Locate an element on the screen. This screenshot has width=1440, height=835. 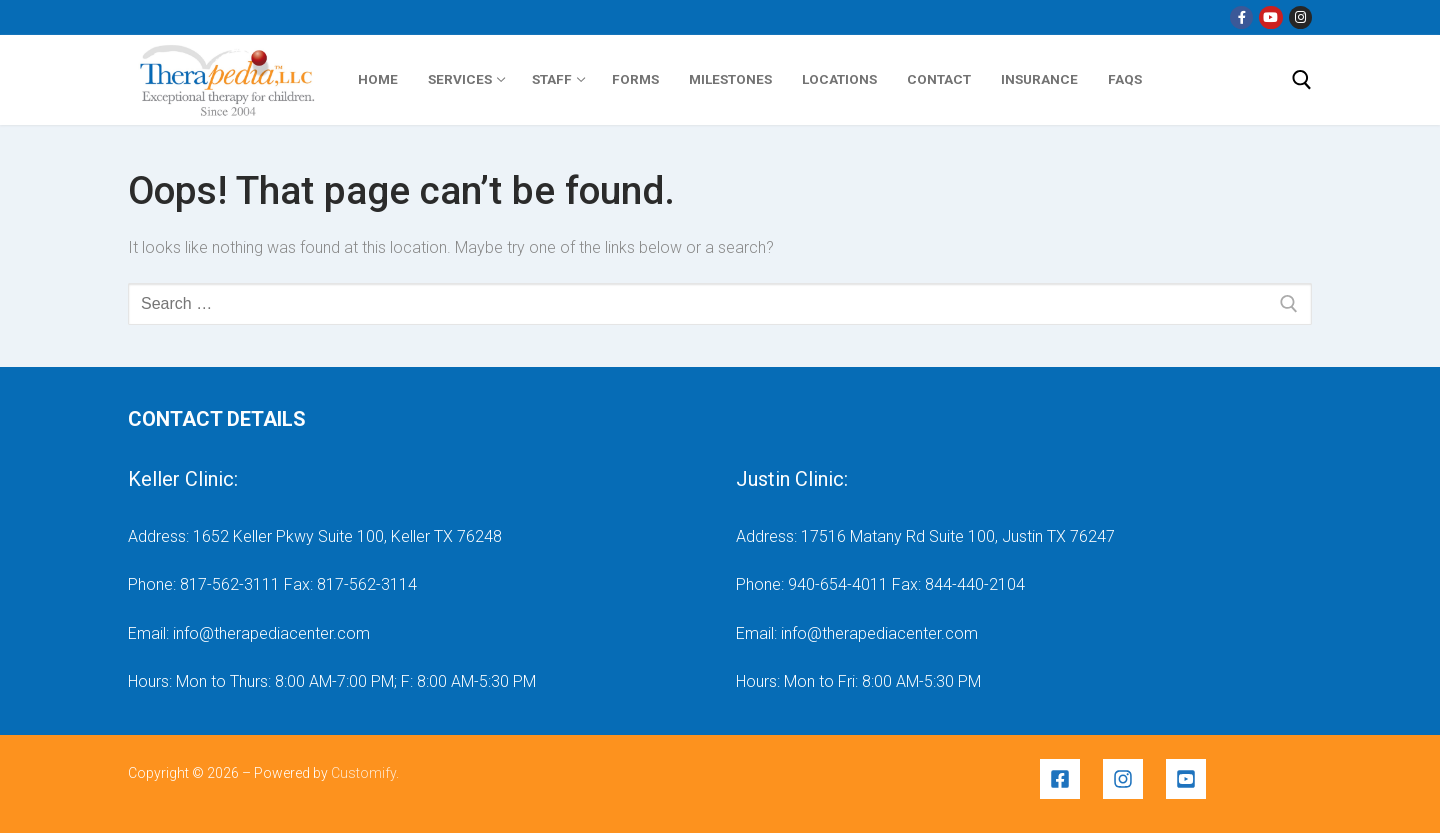
[open search tool] is located at coordinates (1302, 80).